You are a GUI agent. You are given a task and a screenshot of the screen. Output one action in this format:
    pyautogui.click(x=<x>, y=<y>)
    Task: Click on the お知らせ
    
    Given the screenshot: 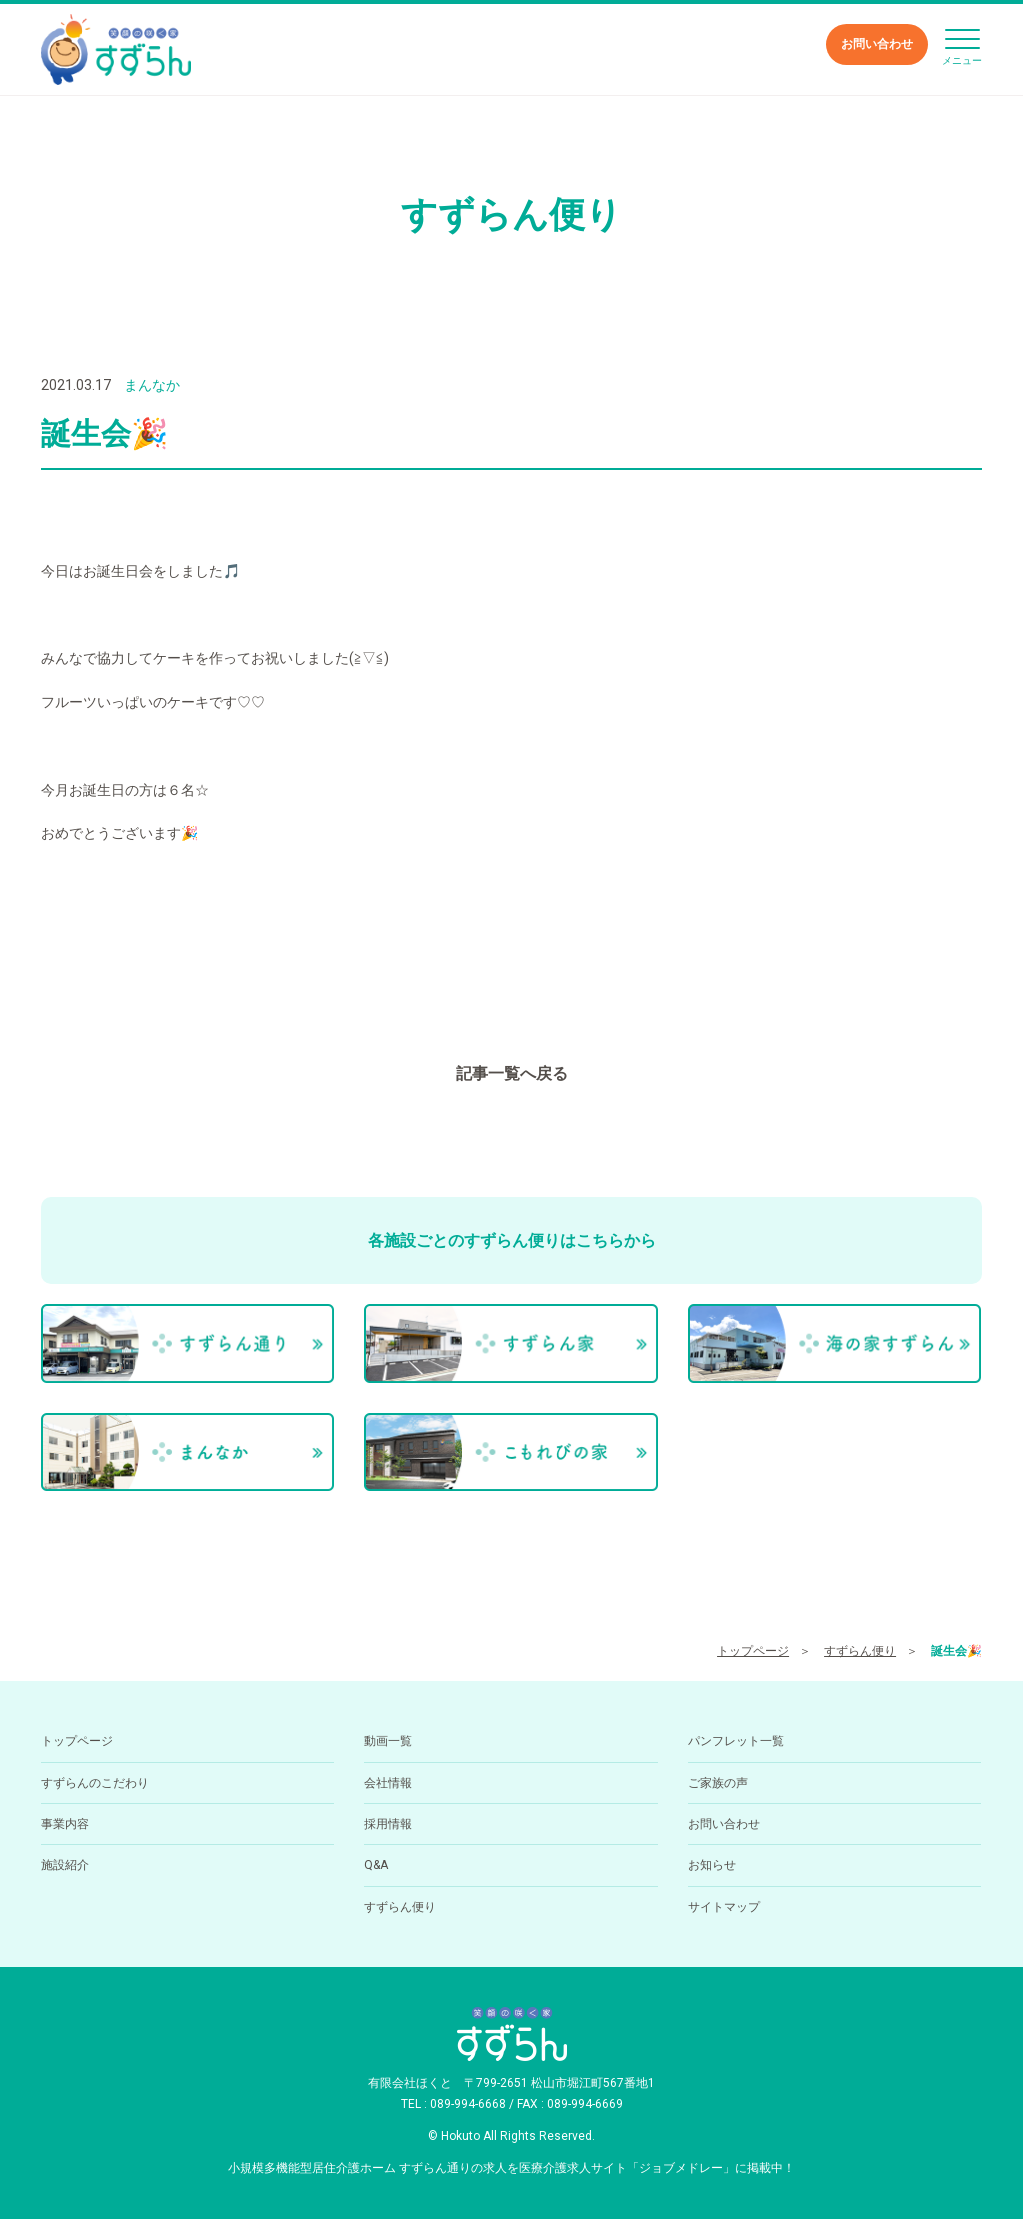 What is the action you would take?
    pyautogui.click(x=712, y=1865)
    